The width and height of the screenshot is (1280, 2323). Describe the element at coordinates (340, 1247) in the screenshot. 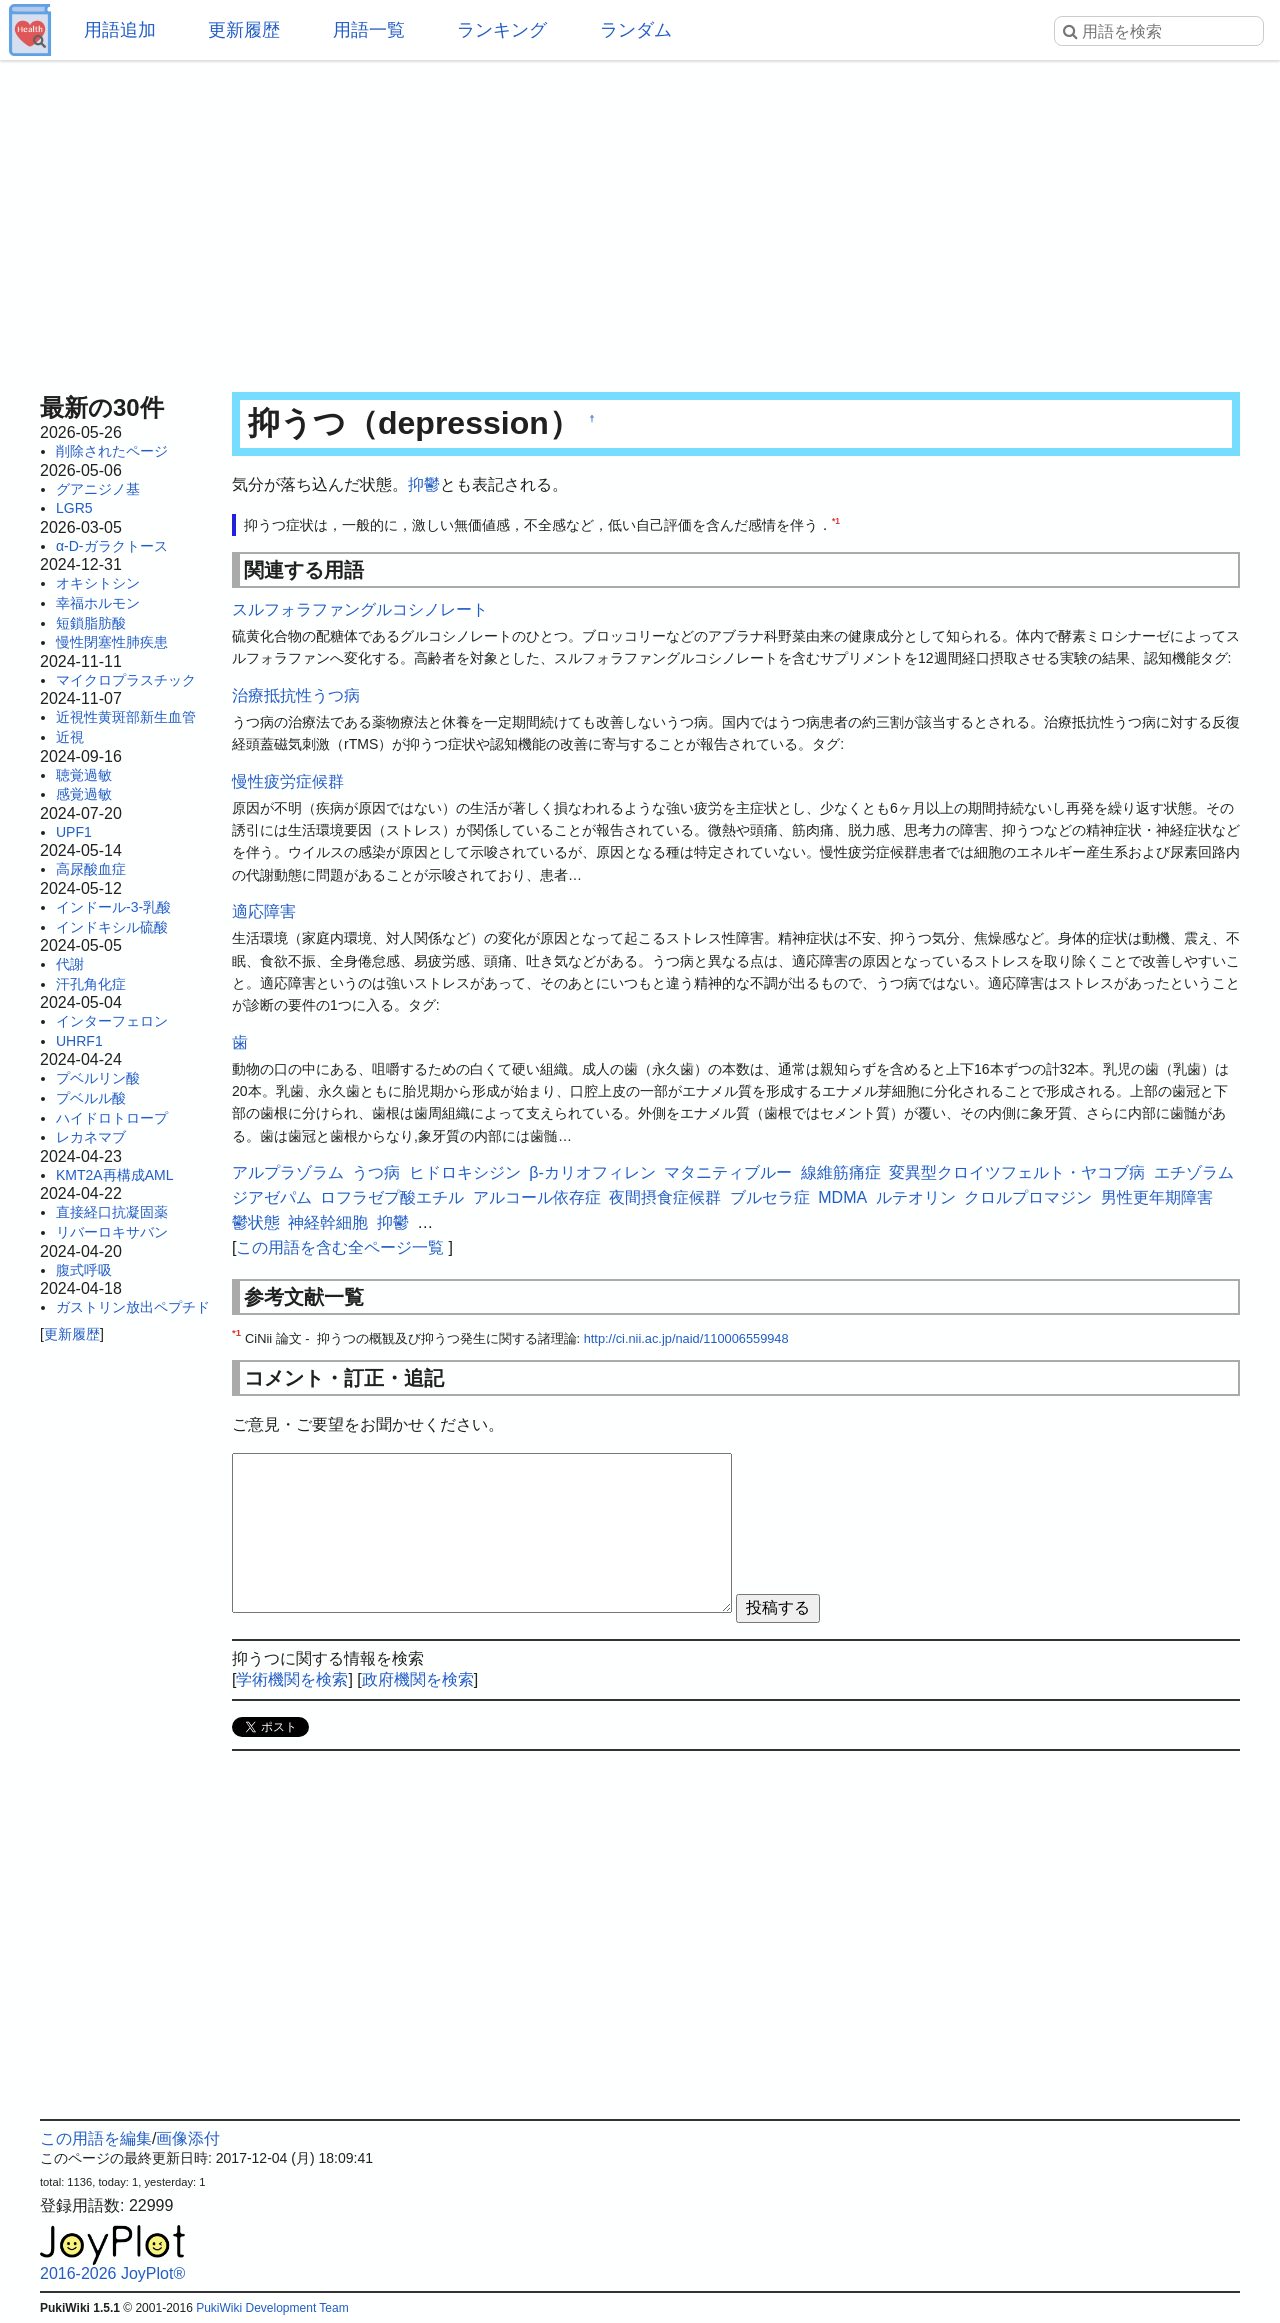

I see `この用語を含む全ページ一覧` at that location.